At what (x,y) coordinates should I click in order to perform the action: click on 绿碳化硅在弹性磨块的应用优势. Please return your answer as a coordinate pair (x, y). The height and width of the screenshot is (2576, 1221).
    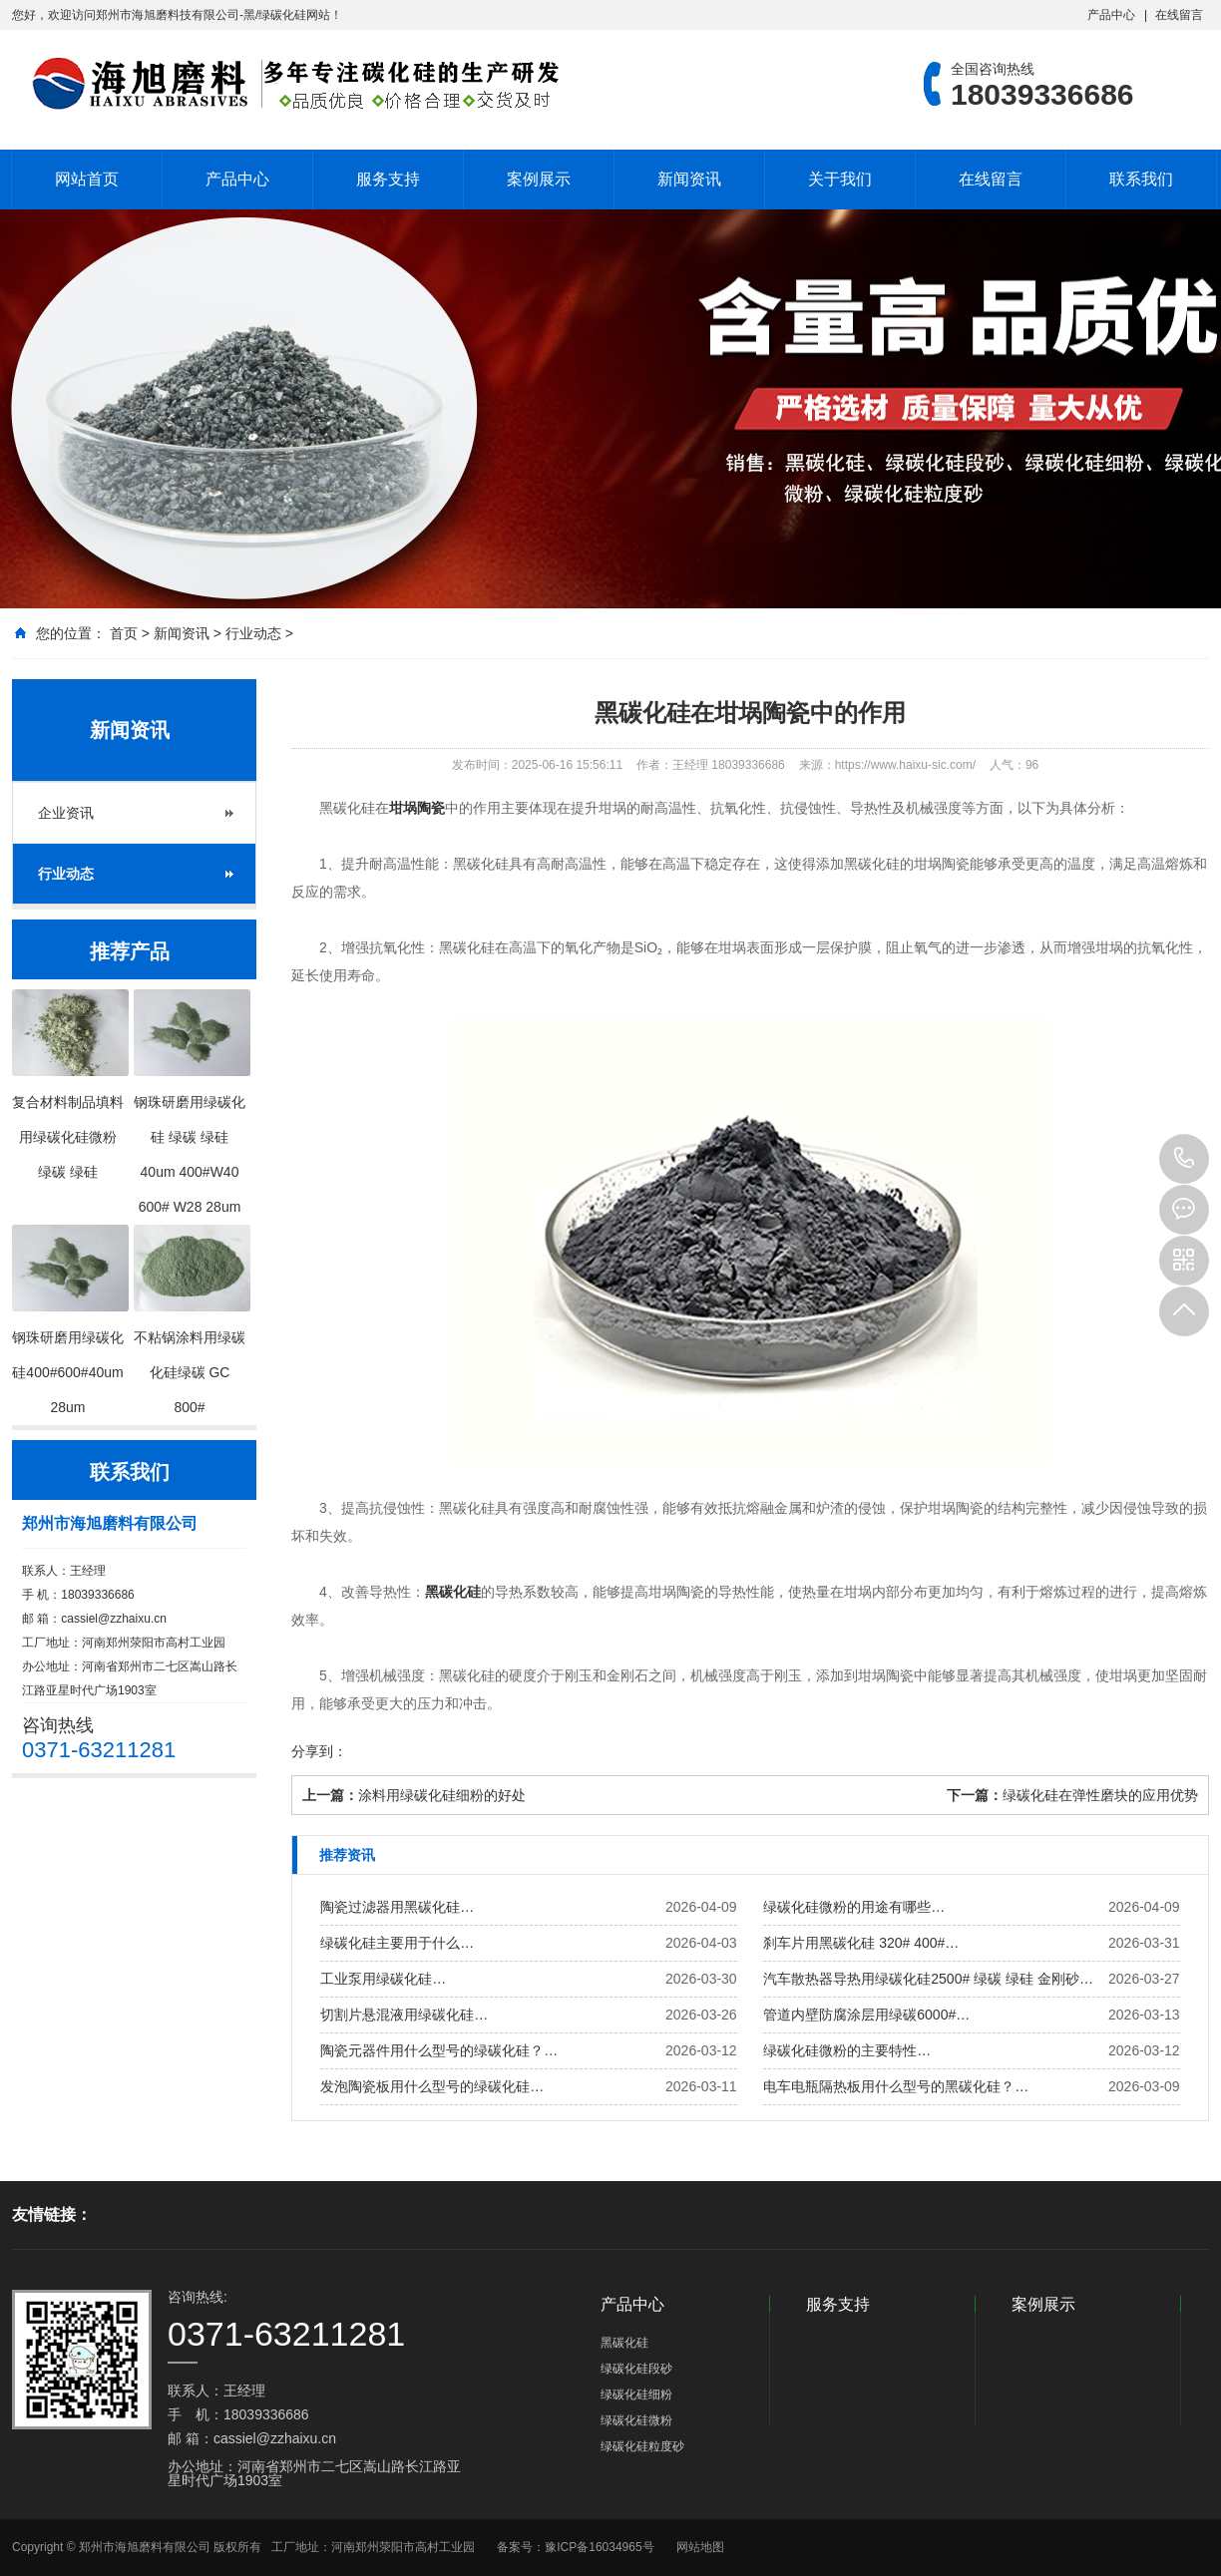
    Looking at the image, I should click on (1100, 1795).